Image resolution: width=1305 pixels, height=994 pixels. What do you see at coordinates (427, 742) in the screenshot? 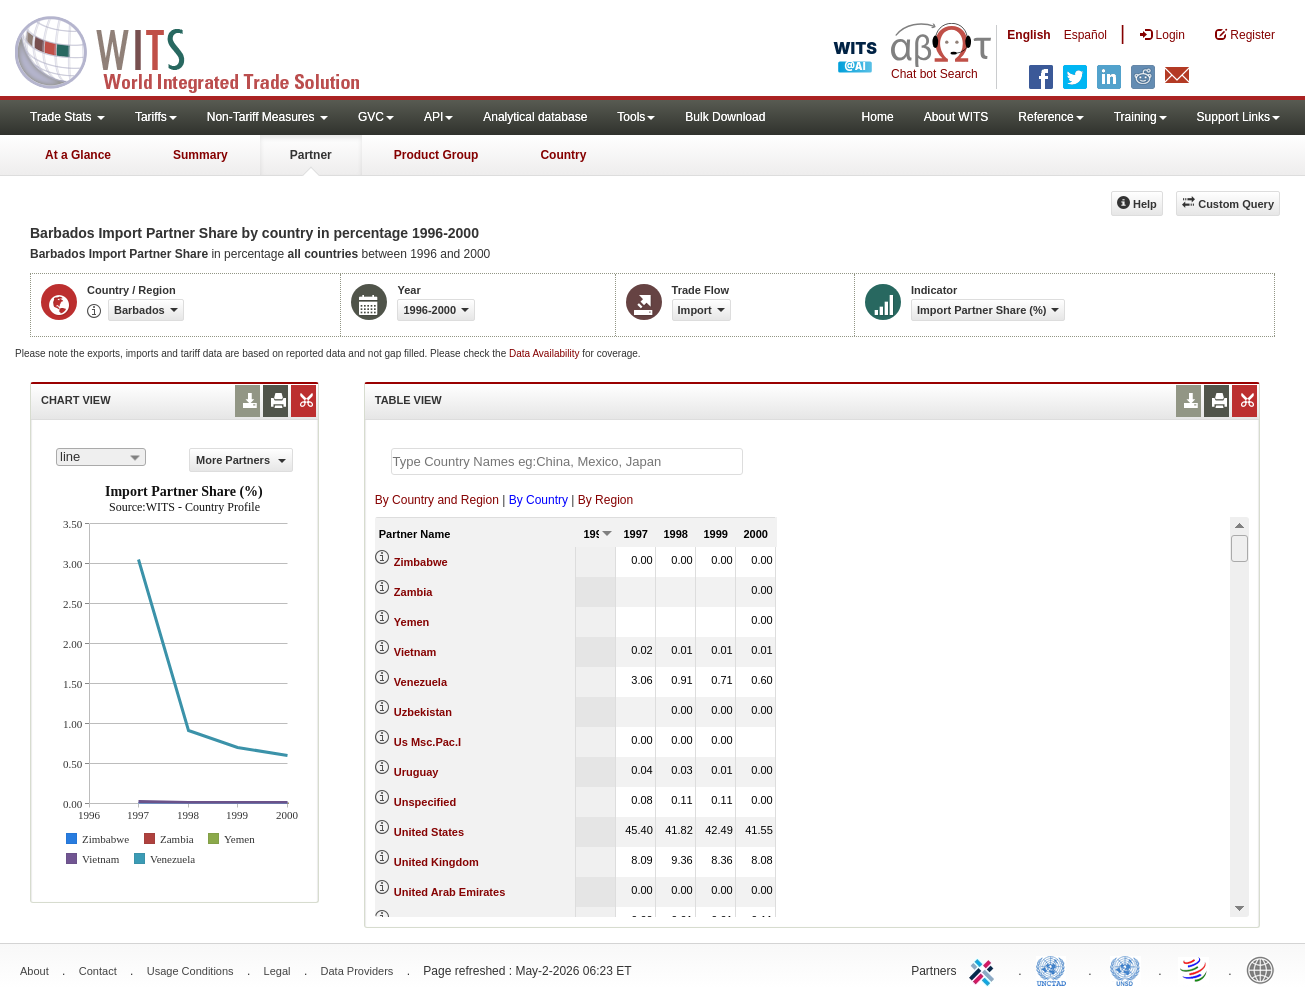
I see `Us Msc.Pac.I` at bounding box center [427, 742].